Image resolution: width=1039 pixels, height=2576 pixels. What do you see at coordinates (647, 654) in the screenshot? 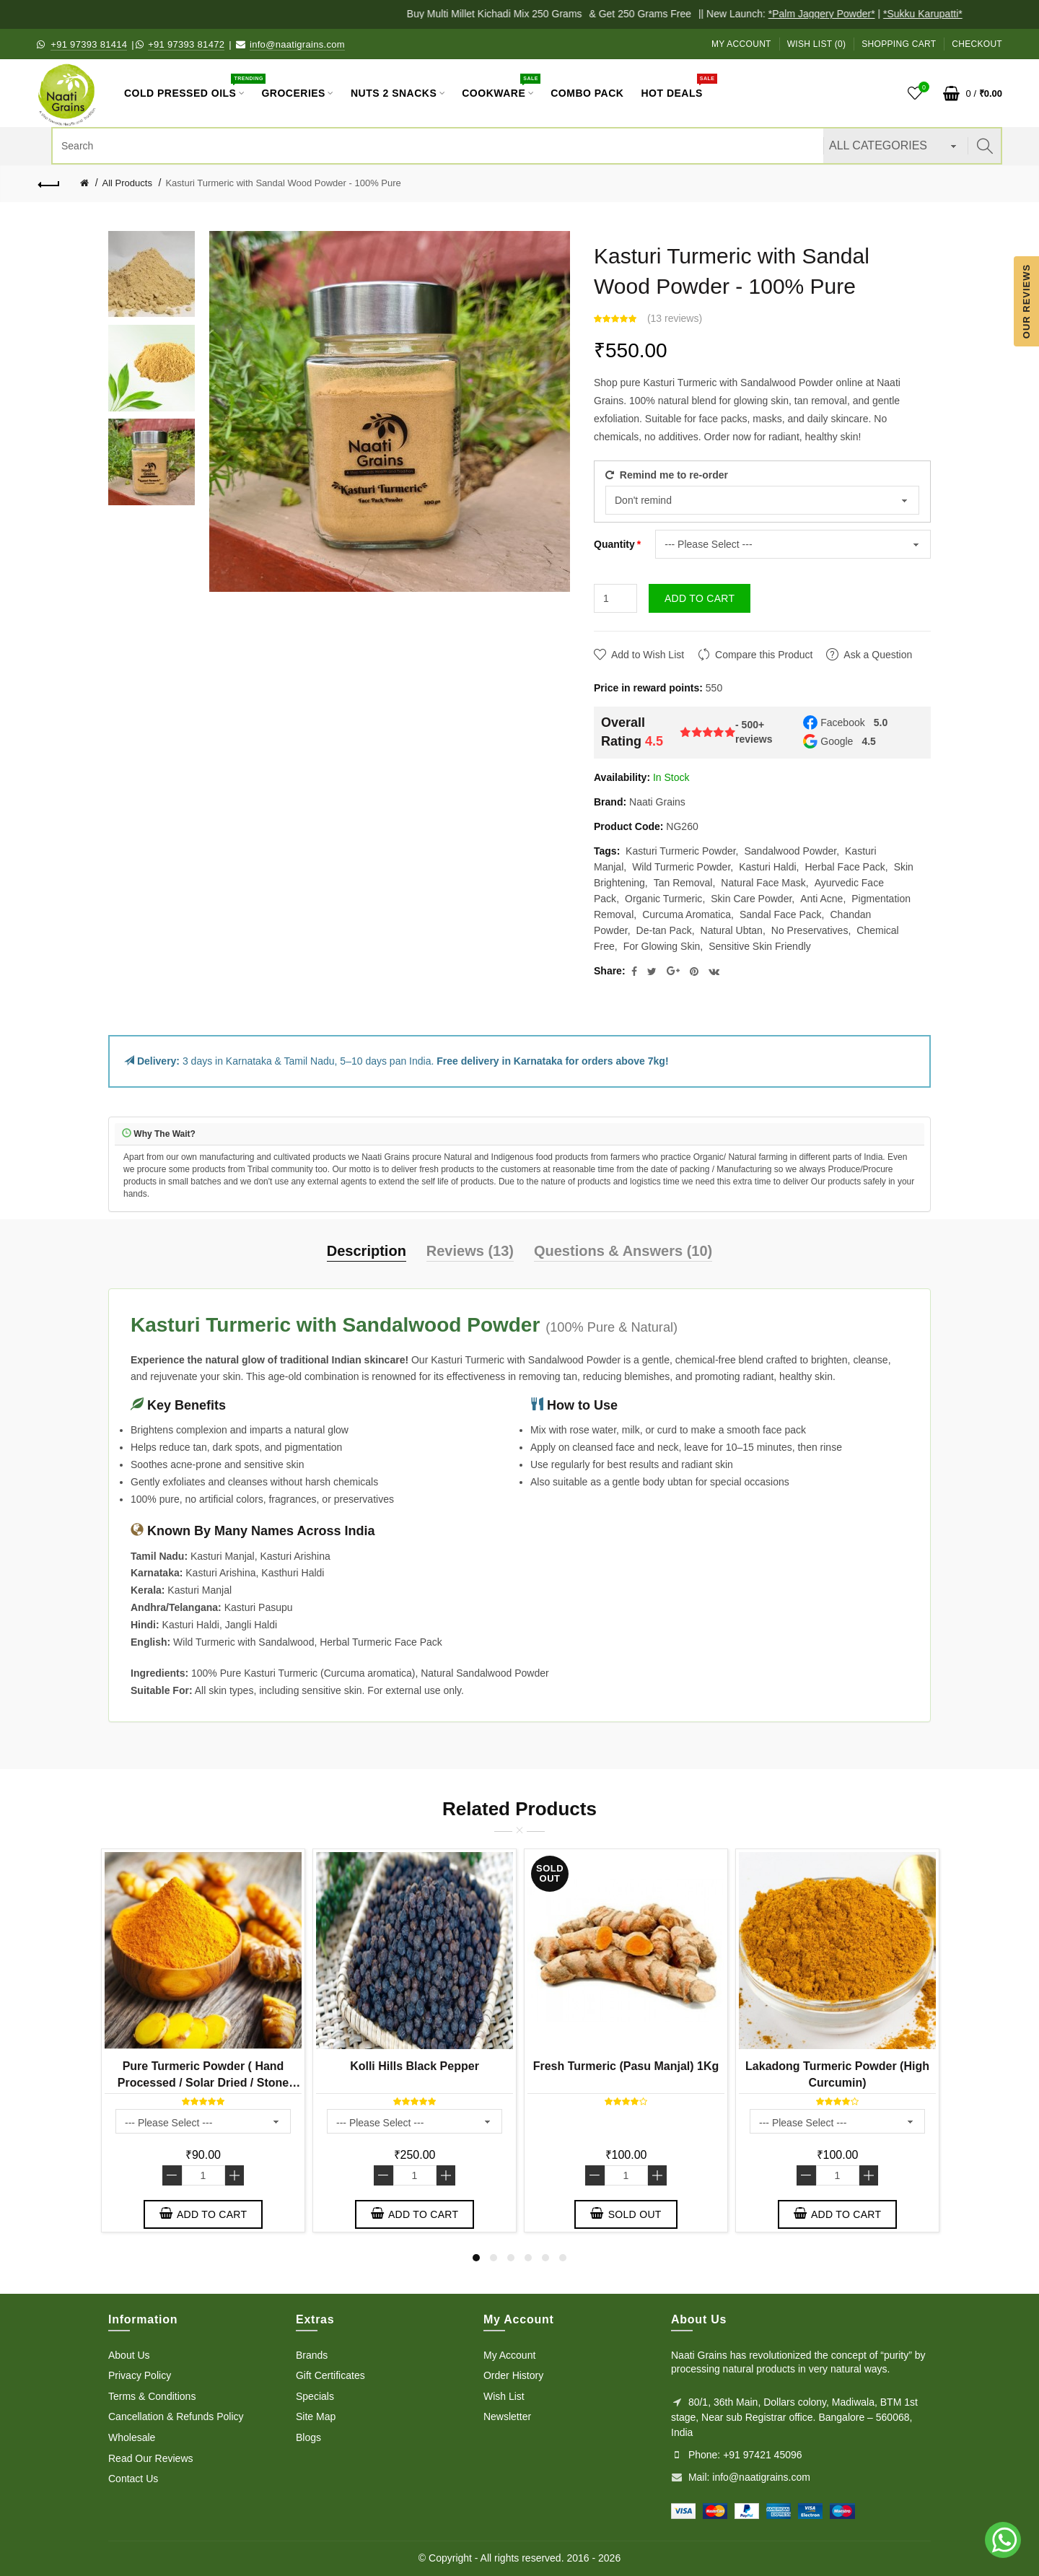
I see `Add to Wish List` at bounding box center [647, 654].